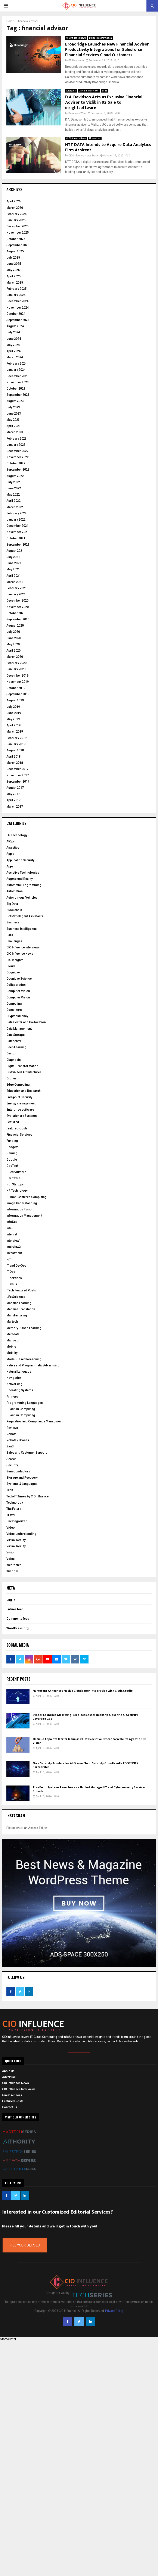  Describe the element at coordinates (12, 1427) in the screenshot. I see `Reviews` at that location.